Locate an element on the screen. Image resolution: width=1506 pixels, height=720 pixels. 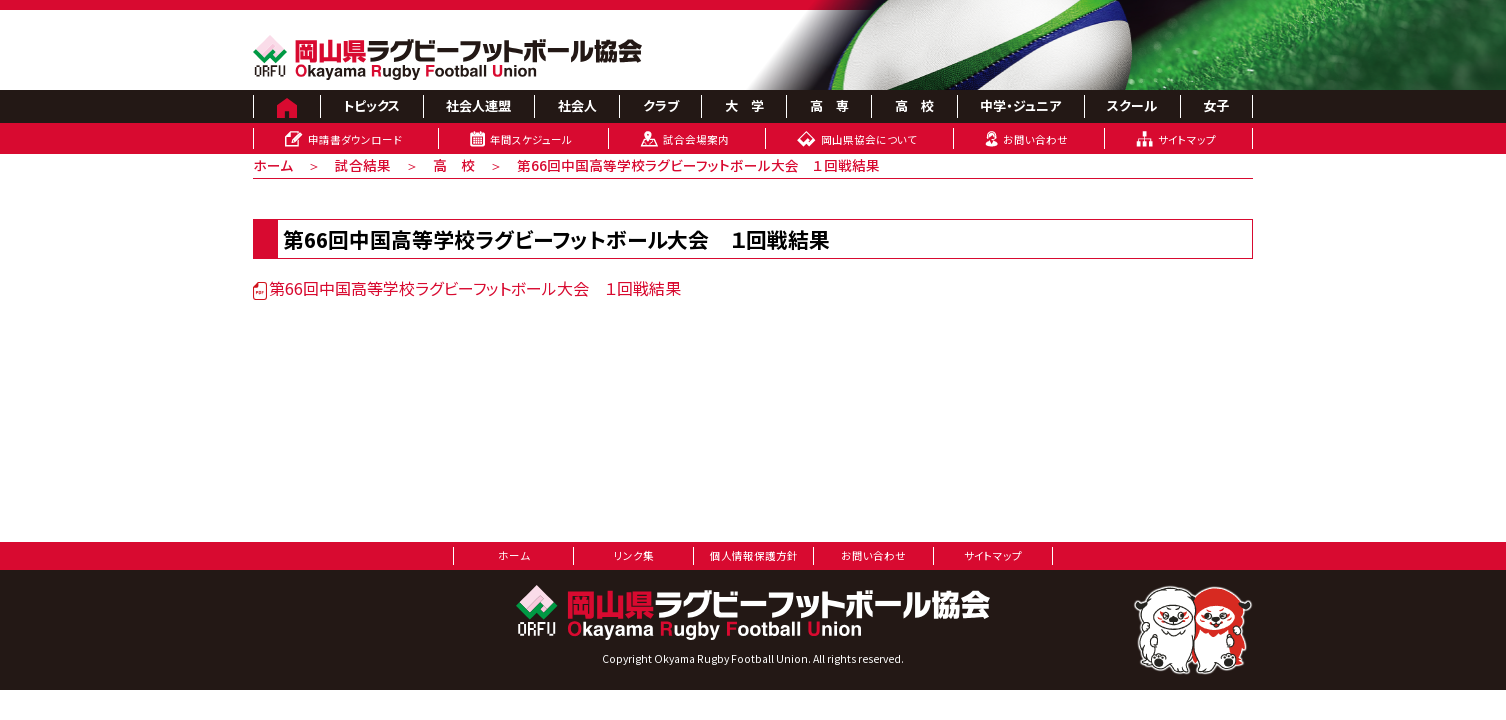
試合会場案内 is located at coordinates (696, 139).